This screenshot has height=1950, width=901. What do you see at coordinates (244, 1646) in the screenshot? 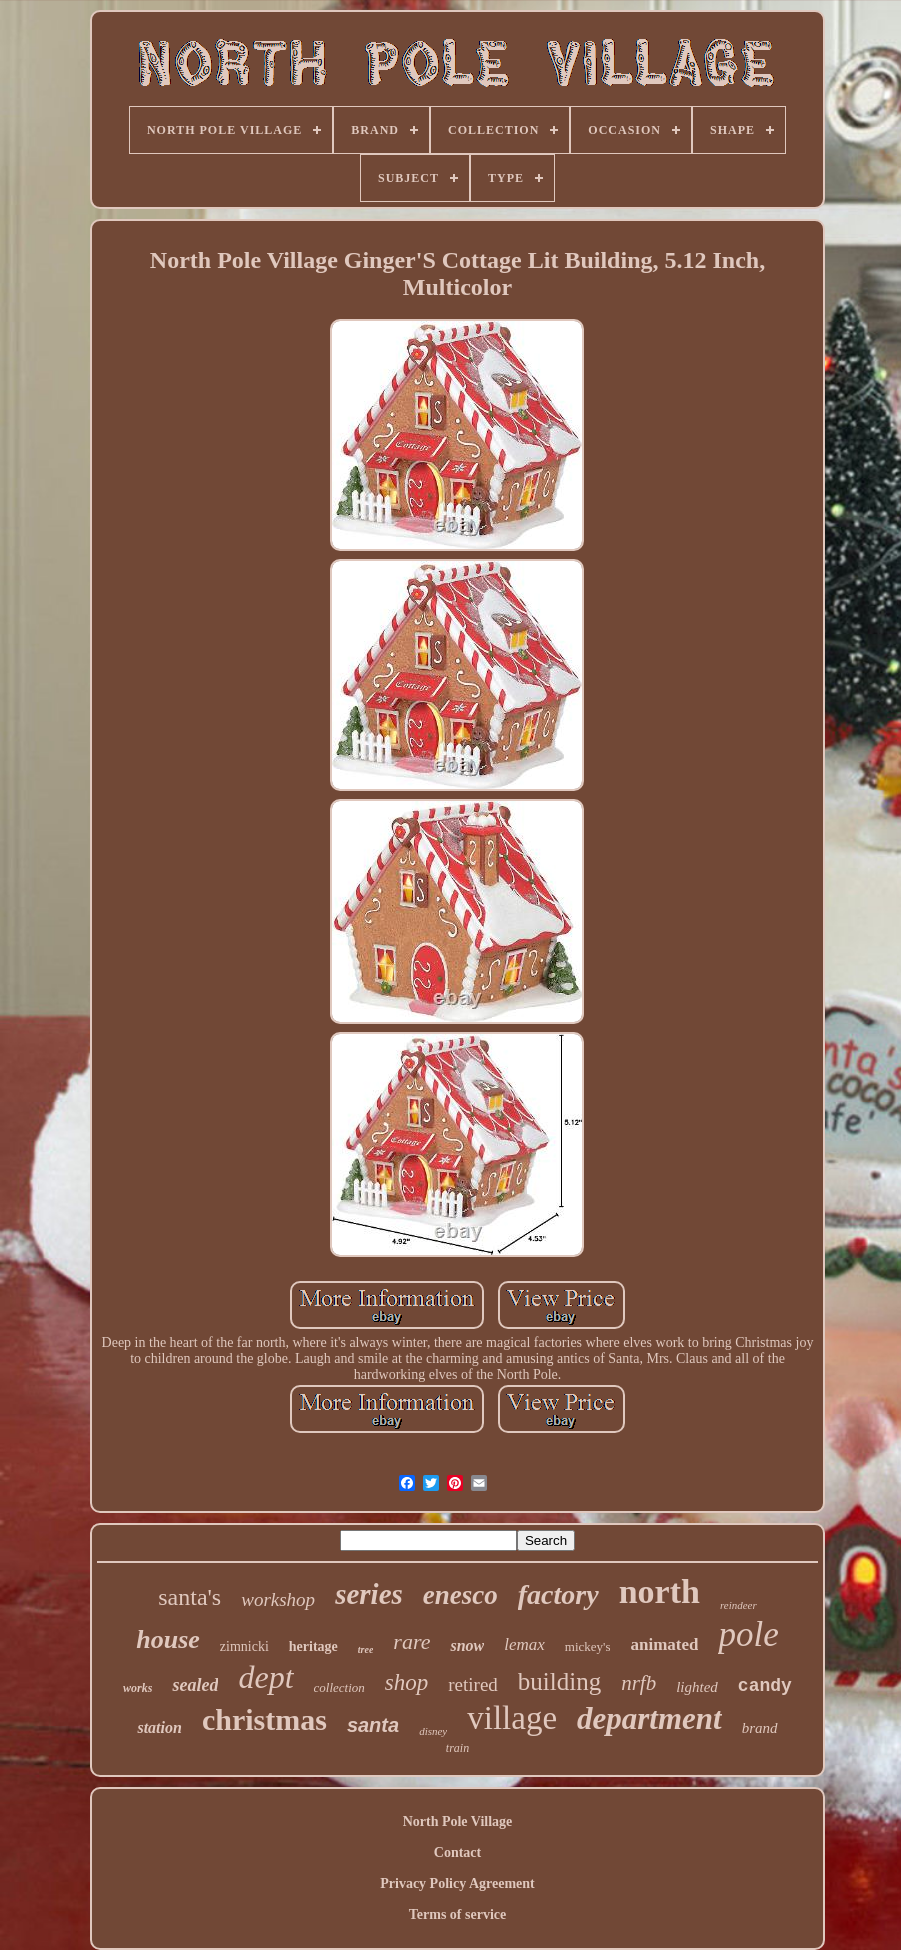
I see `zimnicki` at bounding box center [244, 1646].